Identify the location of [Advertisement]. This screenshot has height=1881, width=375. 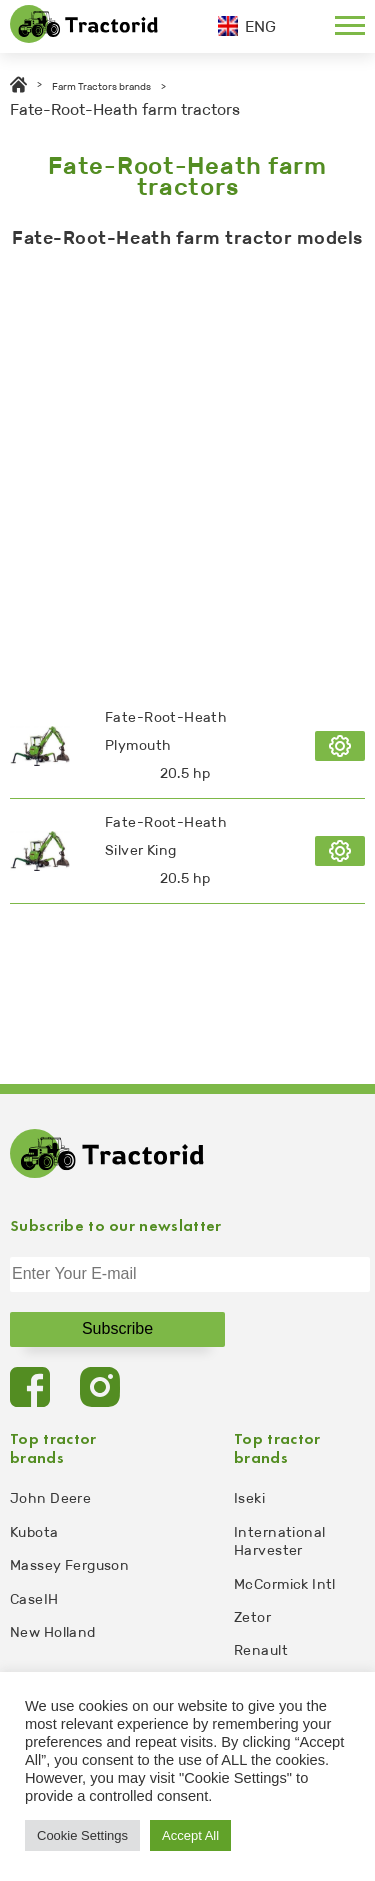
(187, 466).